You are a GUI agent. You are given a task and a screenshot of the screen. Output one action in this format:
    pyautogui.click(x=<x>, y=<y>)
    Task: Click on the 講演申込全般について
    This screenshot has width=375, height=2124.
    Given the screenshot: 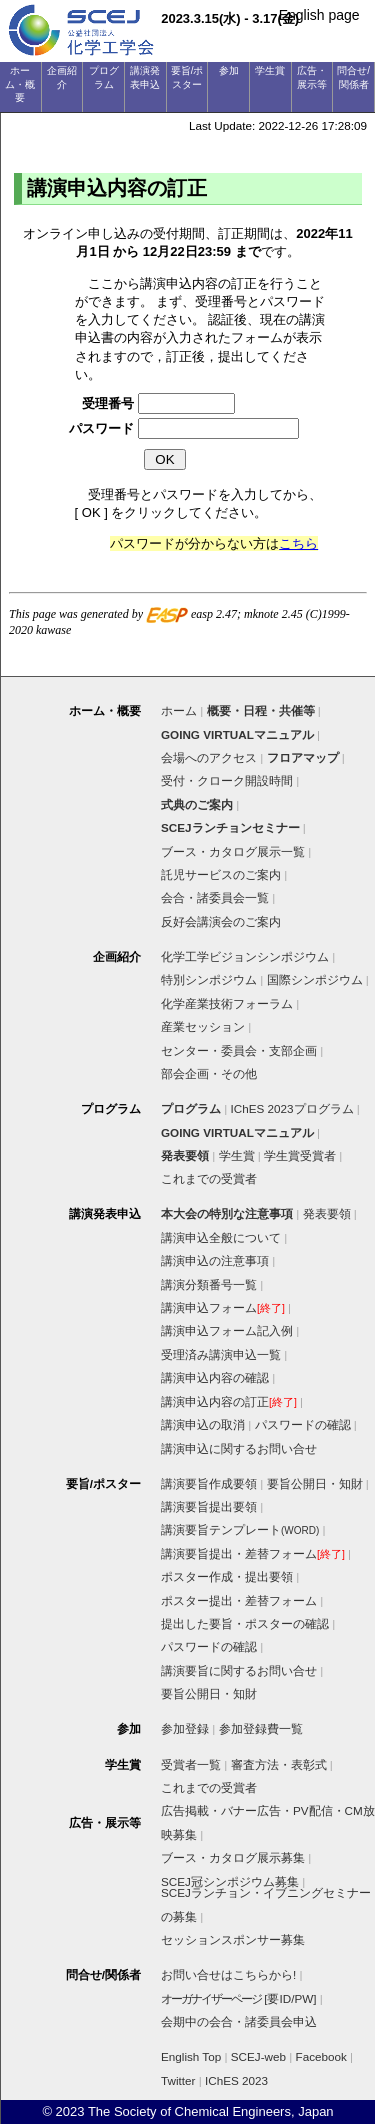 What is the action you would take?
    pyautogui.click(x=221, y=1237)
    